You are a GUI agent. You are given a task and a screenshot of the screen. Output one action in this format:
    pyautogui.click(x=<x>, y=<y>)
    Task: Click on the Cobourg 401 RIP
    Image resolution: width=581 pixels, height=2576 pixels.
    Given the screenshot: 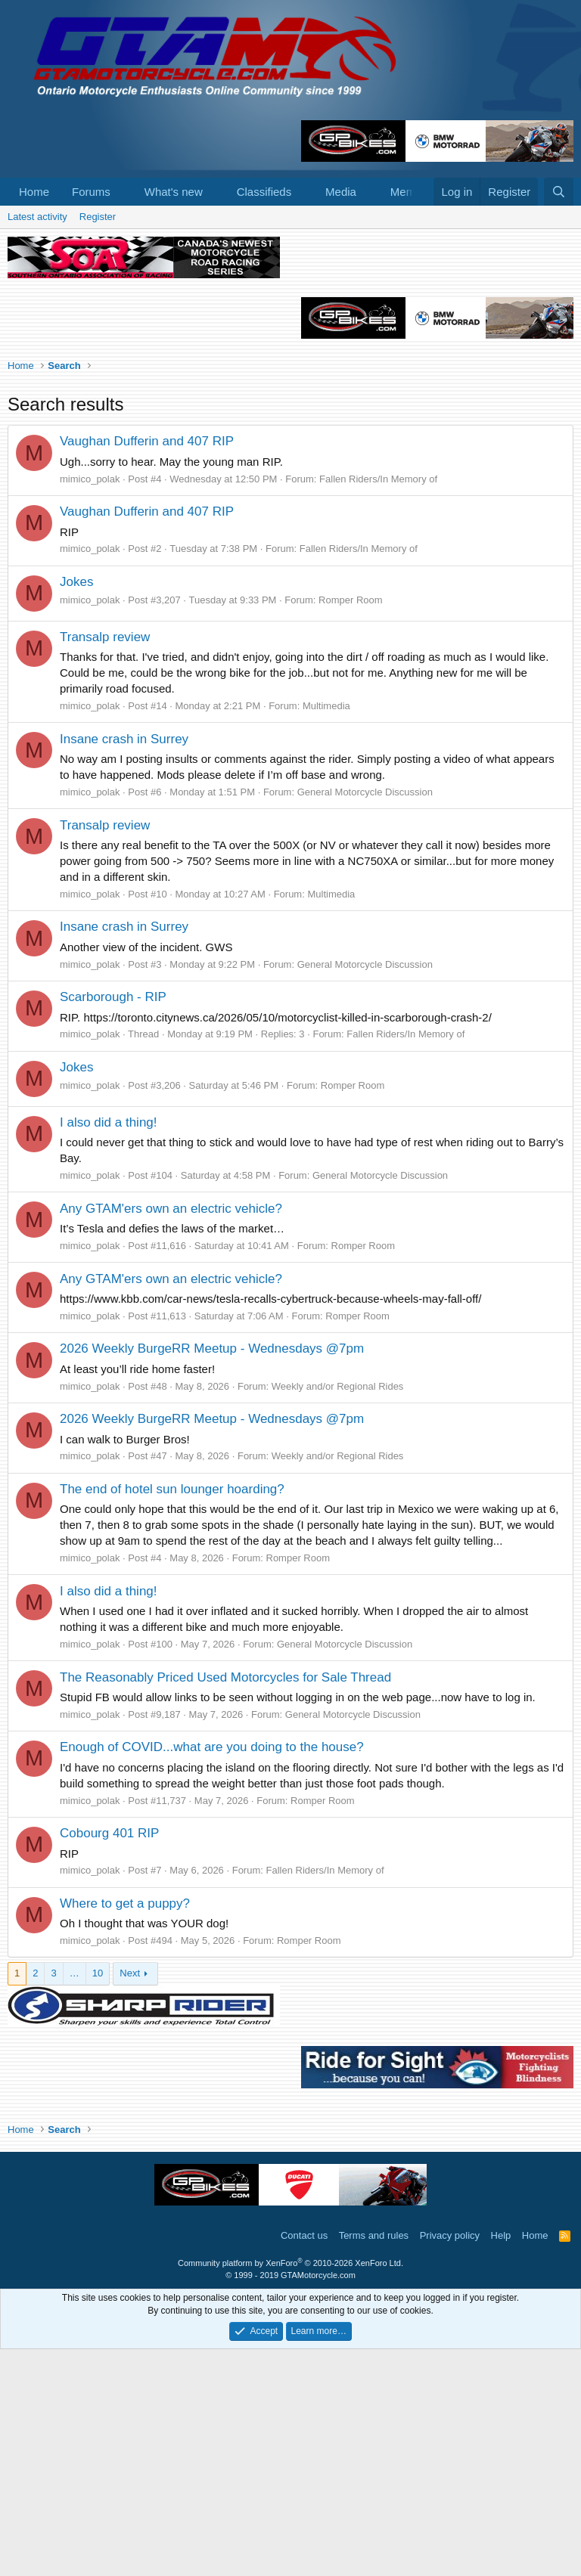 What is the action you would take?
    pyautogui.click(x=109, y=2060)
    